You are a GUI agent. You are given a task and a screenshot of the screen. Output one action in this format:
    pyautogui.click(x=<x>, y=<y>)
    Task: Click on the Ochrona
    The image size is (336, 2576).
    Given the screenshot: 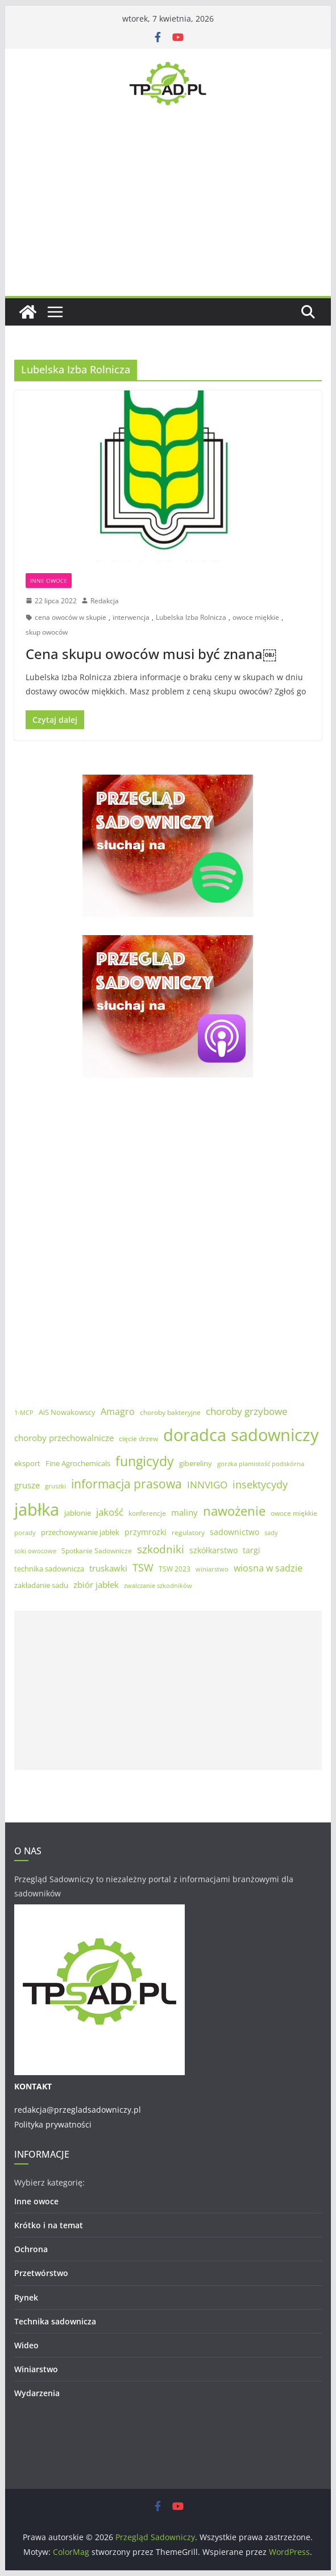 What is the action you would take?
    pyautogui.click(x=31, y=2249)
    